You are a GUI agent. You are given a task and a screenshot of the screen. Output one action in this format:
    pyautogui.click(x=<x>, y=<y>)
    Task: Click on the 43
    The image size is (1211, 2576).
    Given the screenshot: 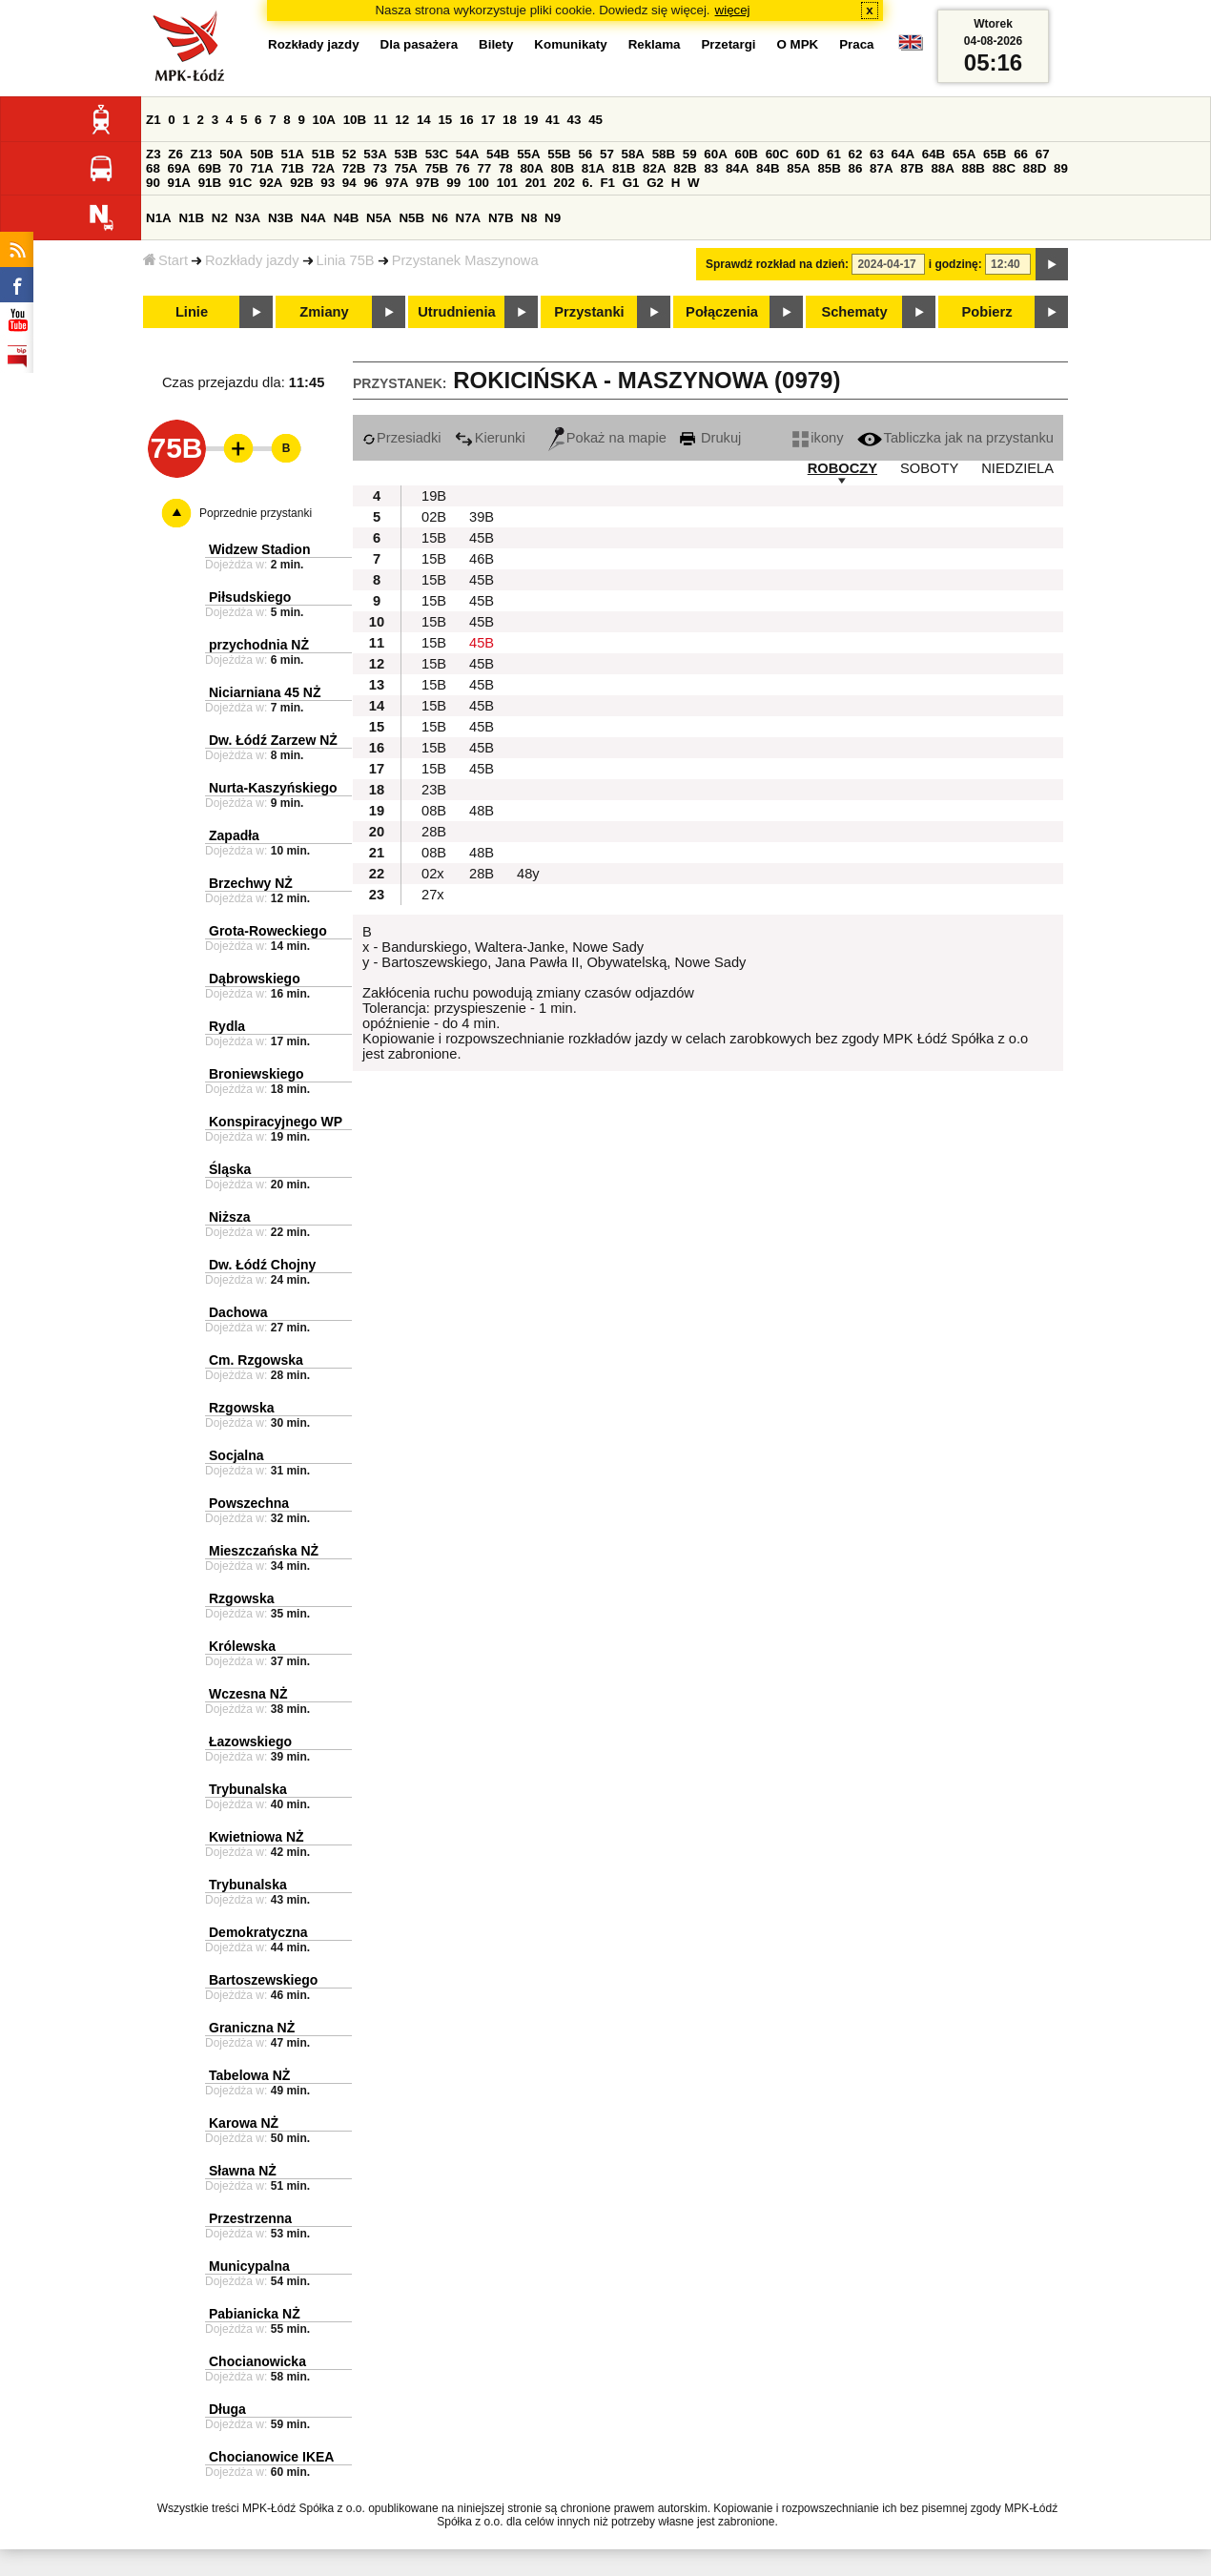 What is the action you would take?
    pyautogui.click(x=574, y=120)
    